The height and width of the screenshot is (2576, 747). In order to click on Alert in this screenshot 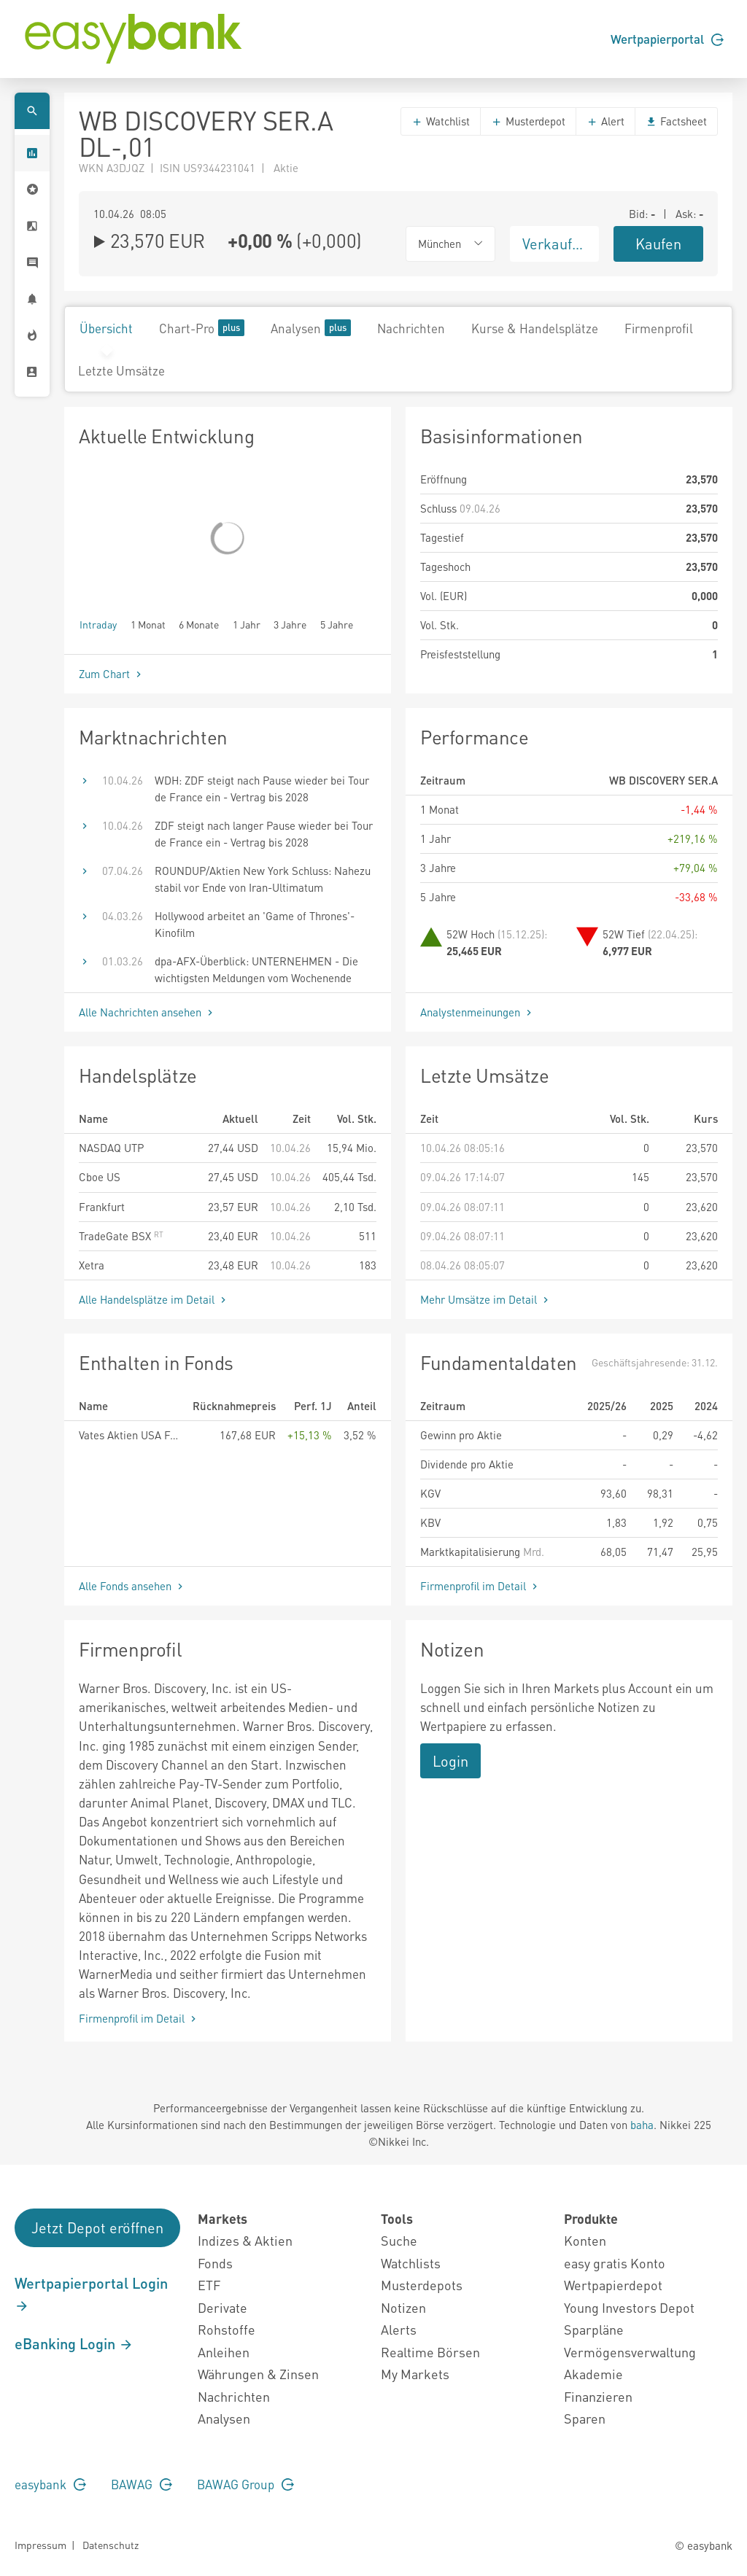, I will do `click(605, 121)`.